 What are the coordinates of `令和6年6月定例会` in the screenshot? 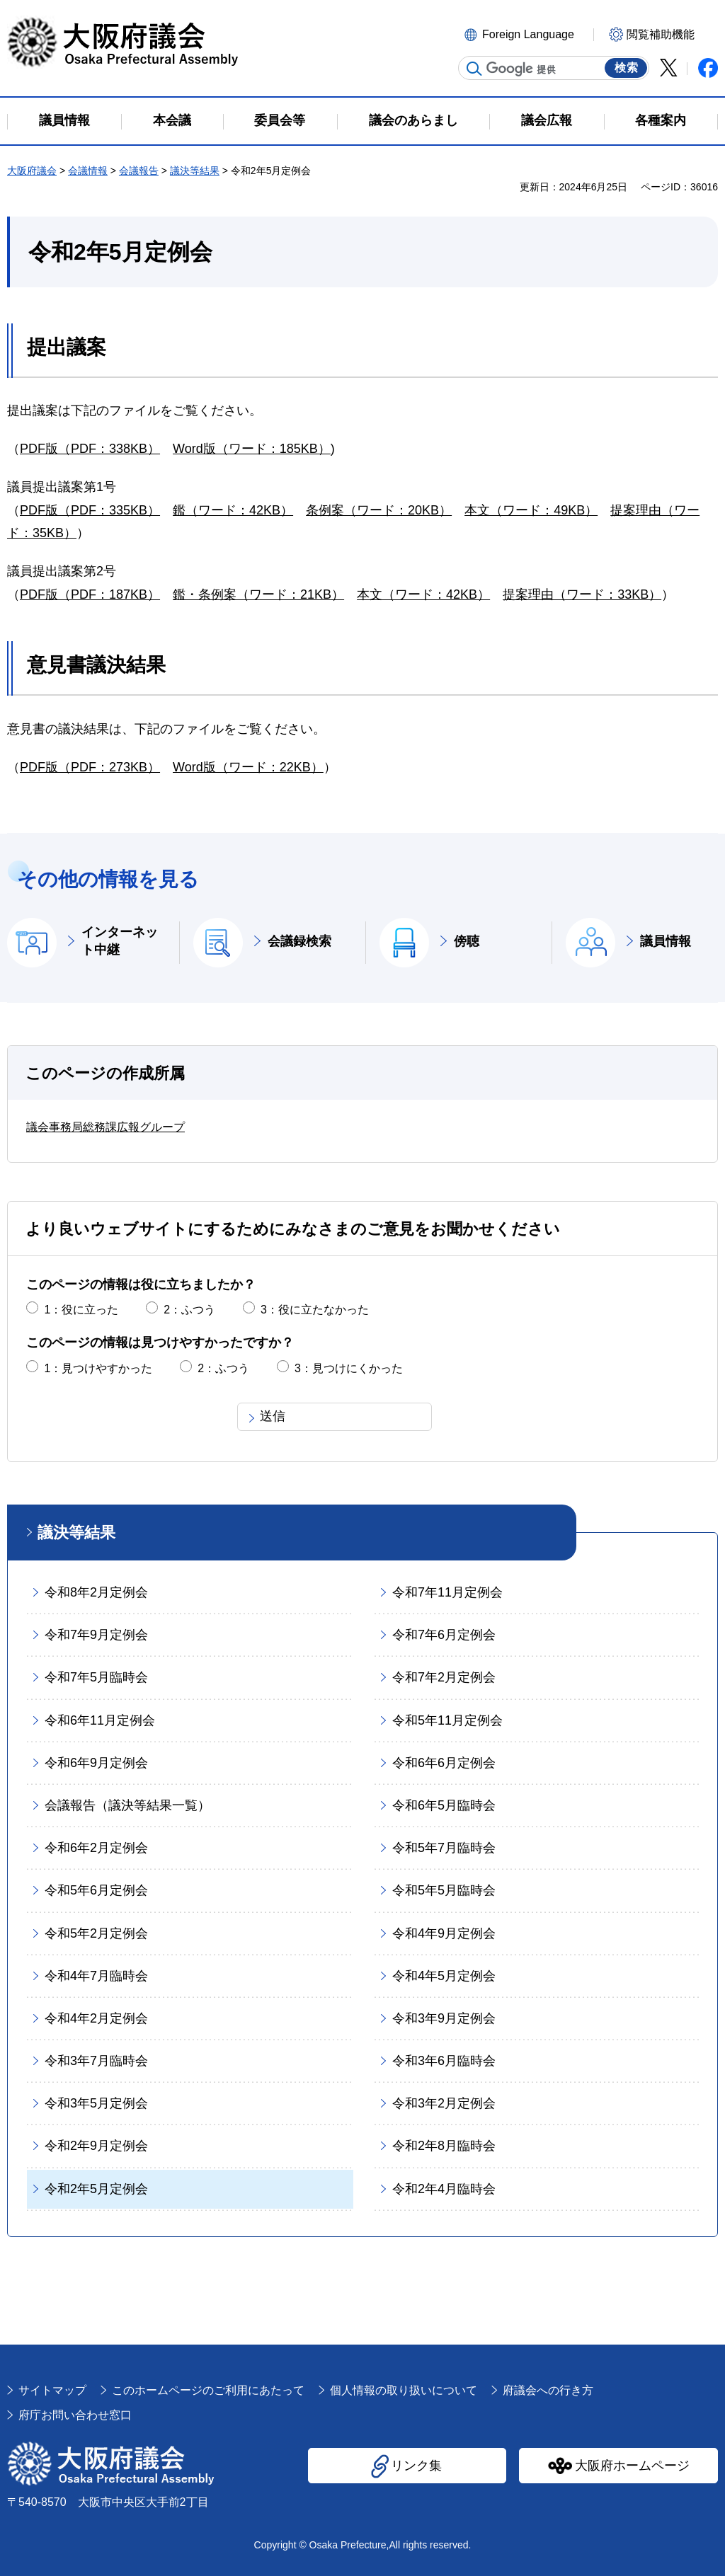 It's located at (444, 1763).